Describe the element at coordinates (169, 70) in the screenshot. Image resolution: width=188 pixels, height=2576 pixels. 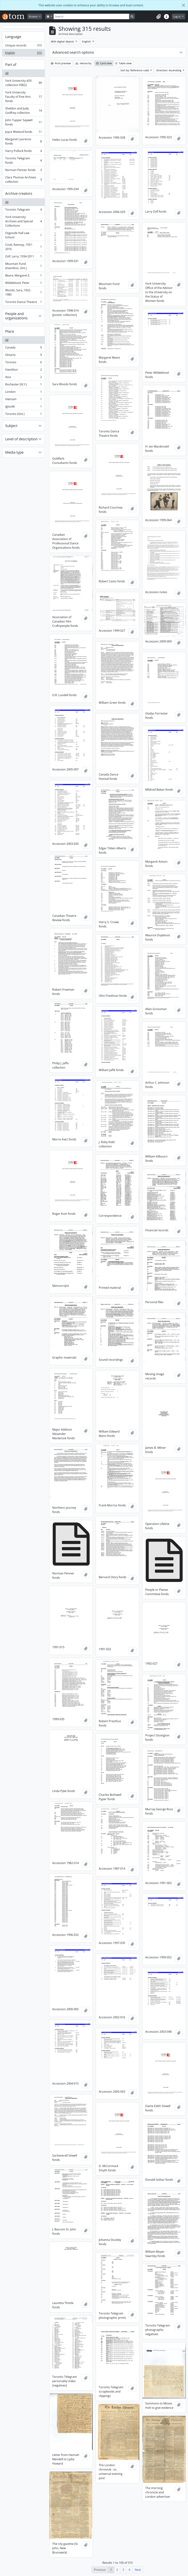
I see `Direction: Ascending` at that location.